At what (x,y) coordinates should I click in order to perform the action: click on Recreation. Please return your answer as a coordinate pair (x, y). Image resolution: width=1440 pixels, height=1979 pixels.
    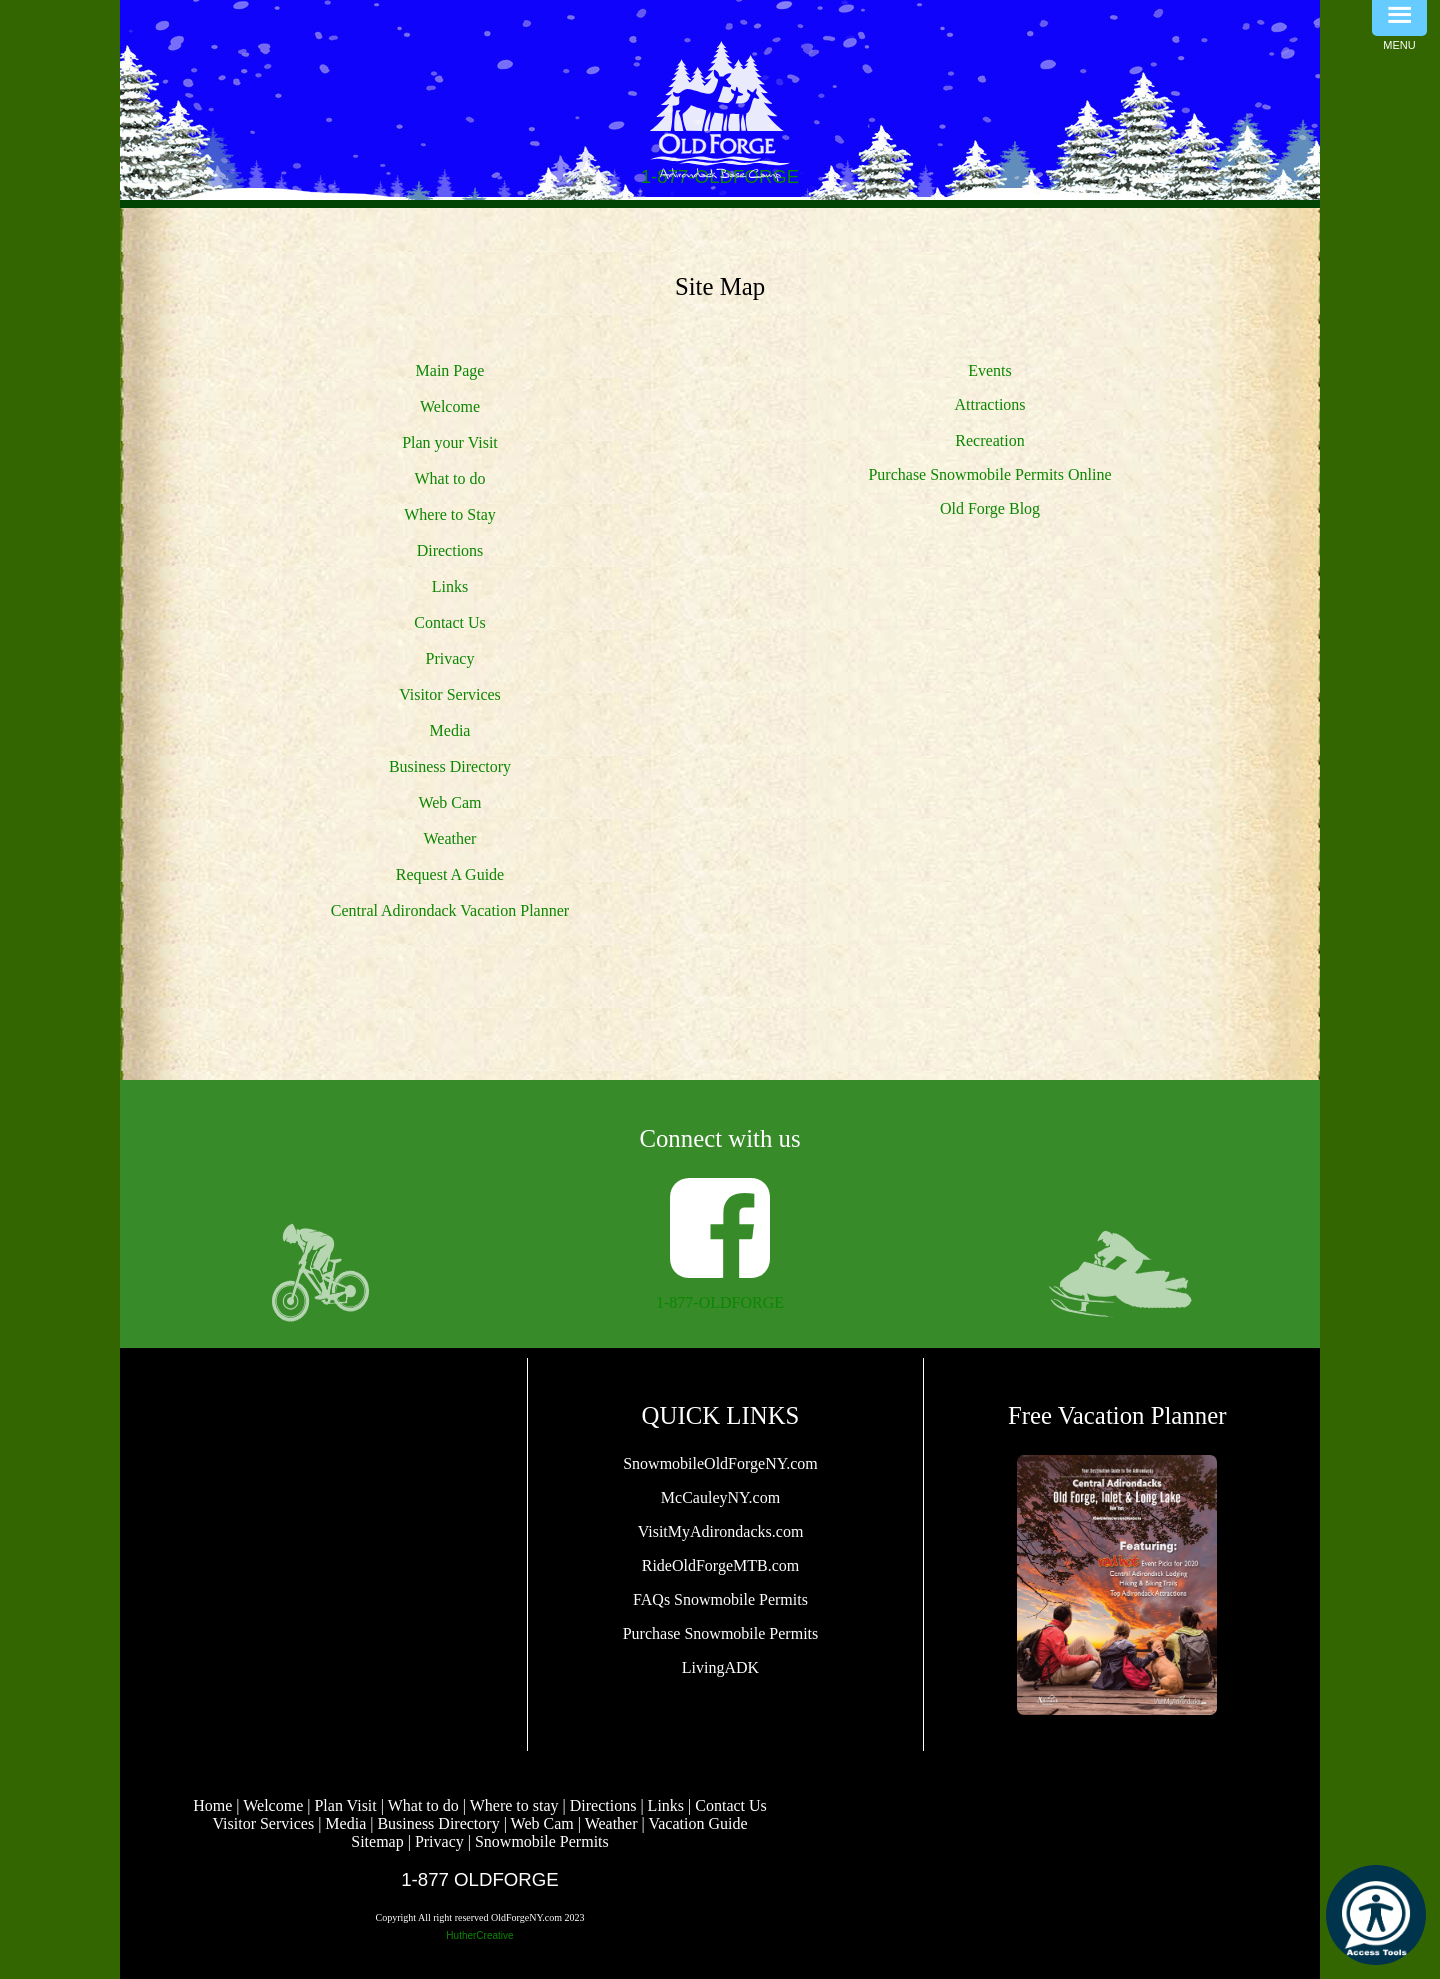
    Looking at the image, I should click on (989, 440).